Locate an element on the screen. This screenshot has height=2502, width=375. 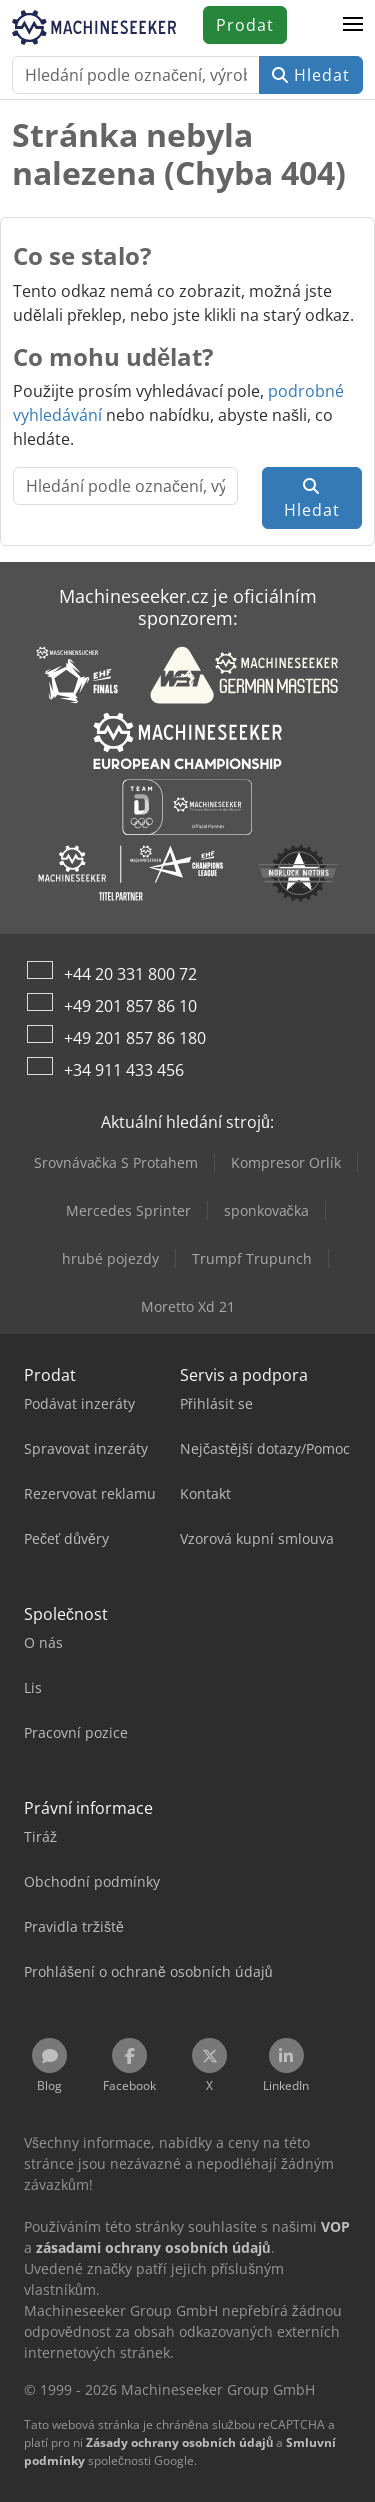
Srovnávačka S Protahem is located at coordinates (116, 1162).